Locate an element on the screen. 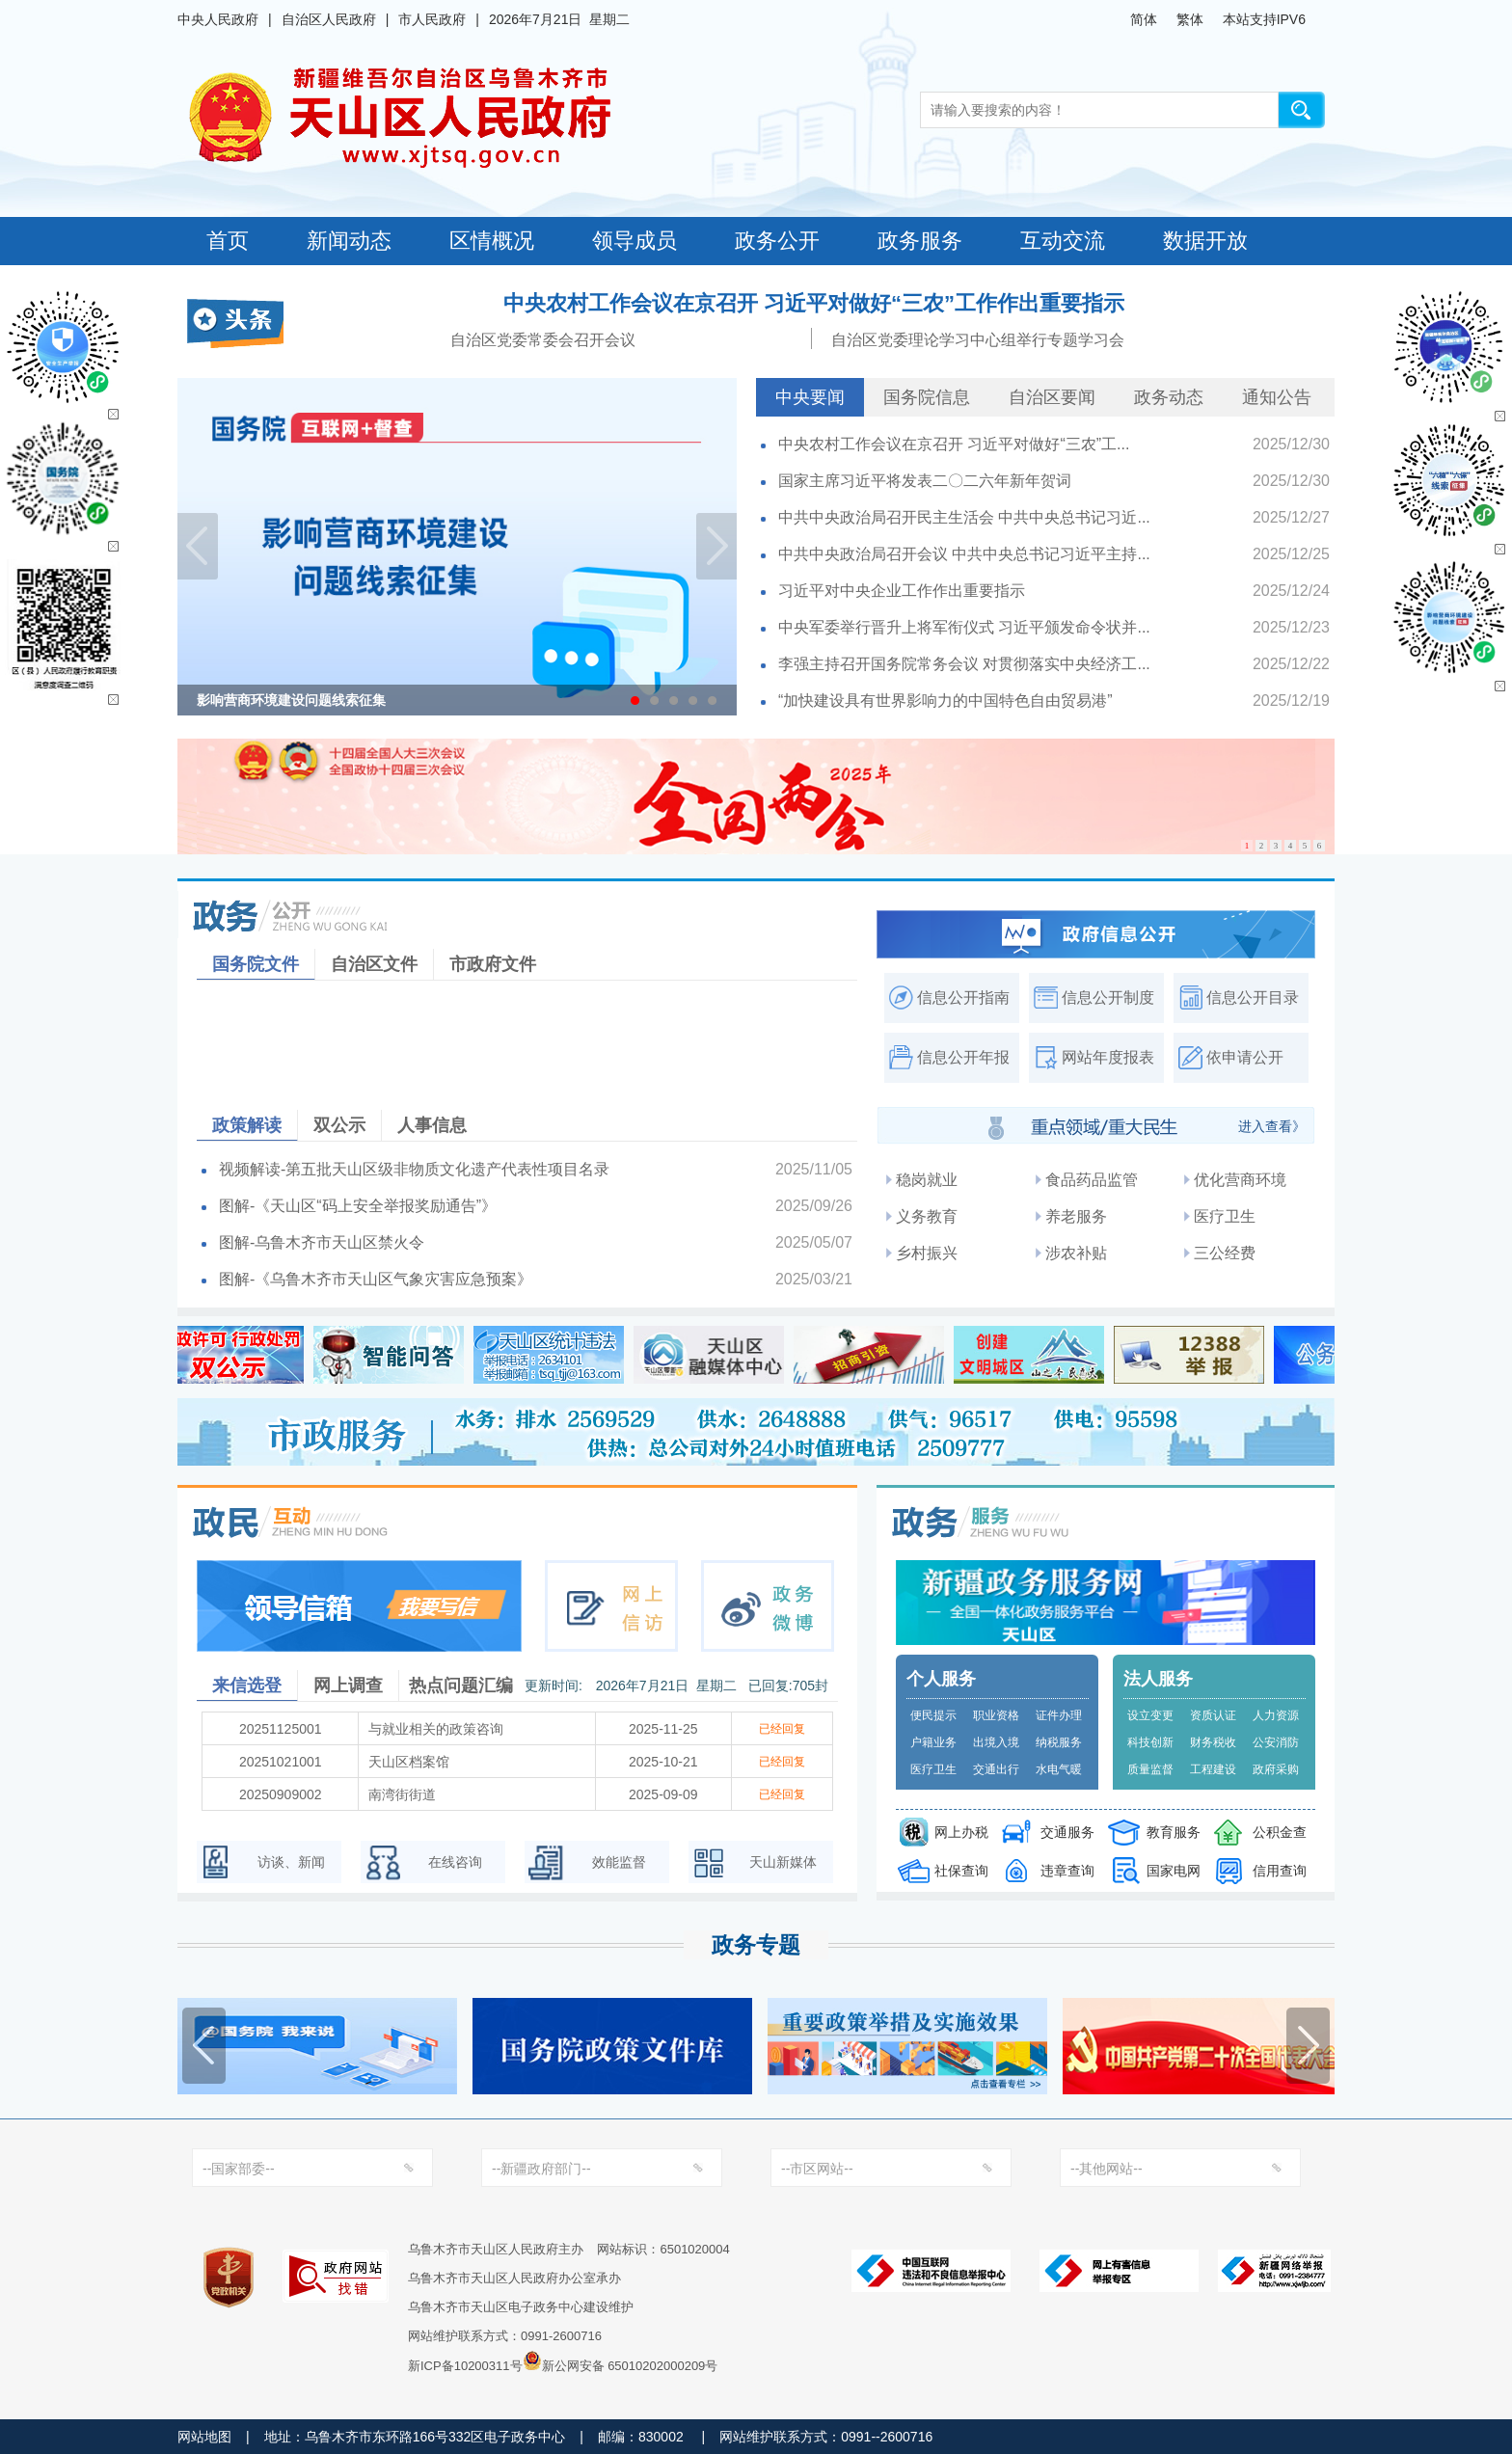 The image size is (1512, 2454). 中共中央政治局召开会议 中共中央总书记习近平主持... is located at coordinates (964, 554).